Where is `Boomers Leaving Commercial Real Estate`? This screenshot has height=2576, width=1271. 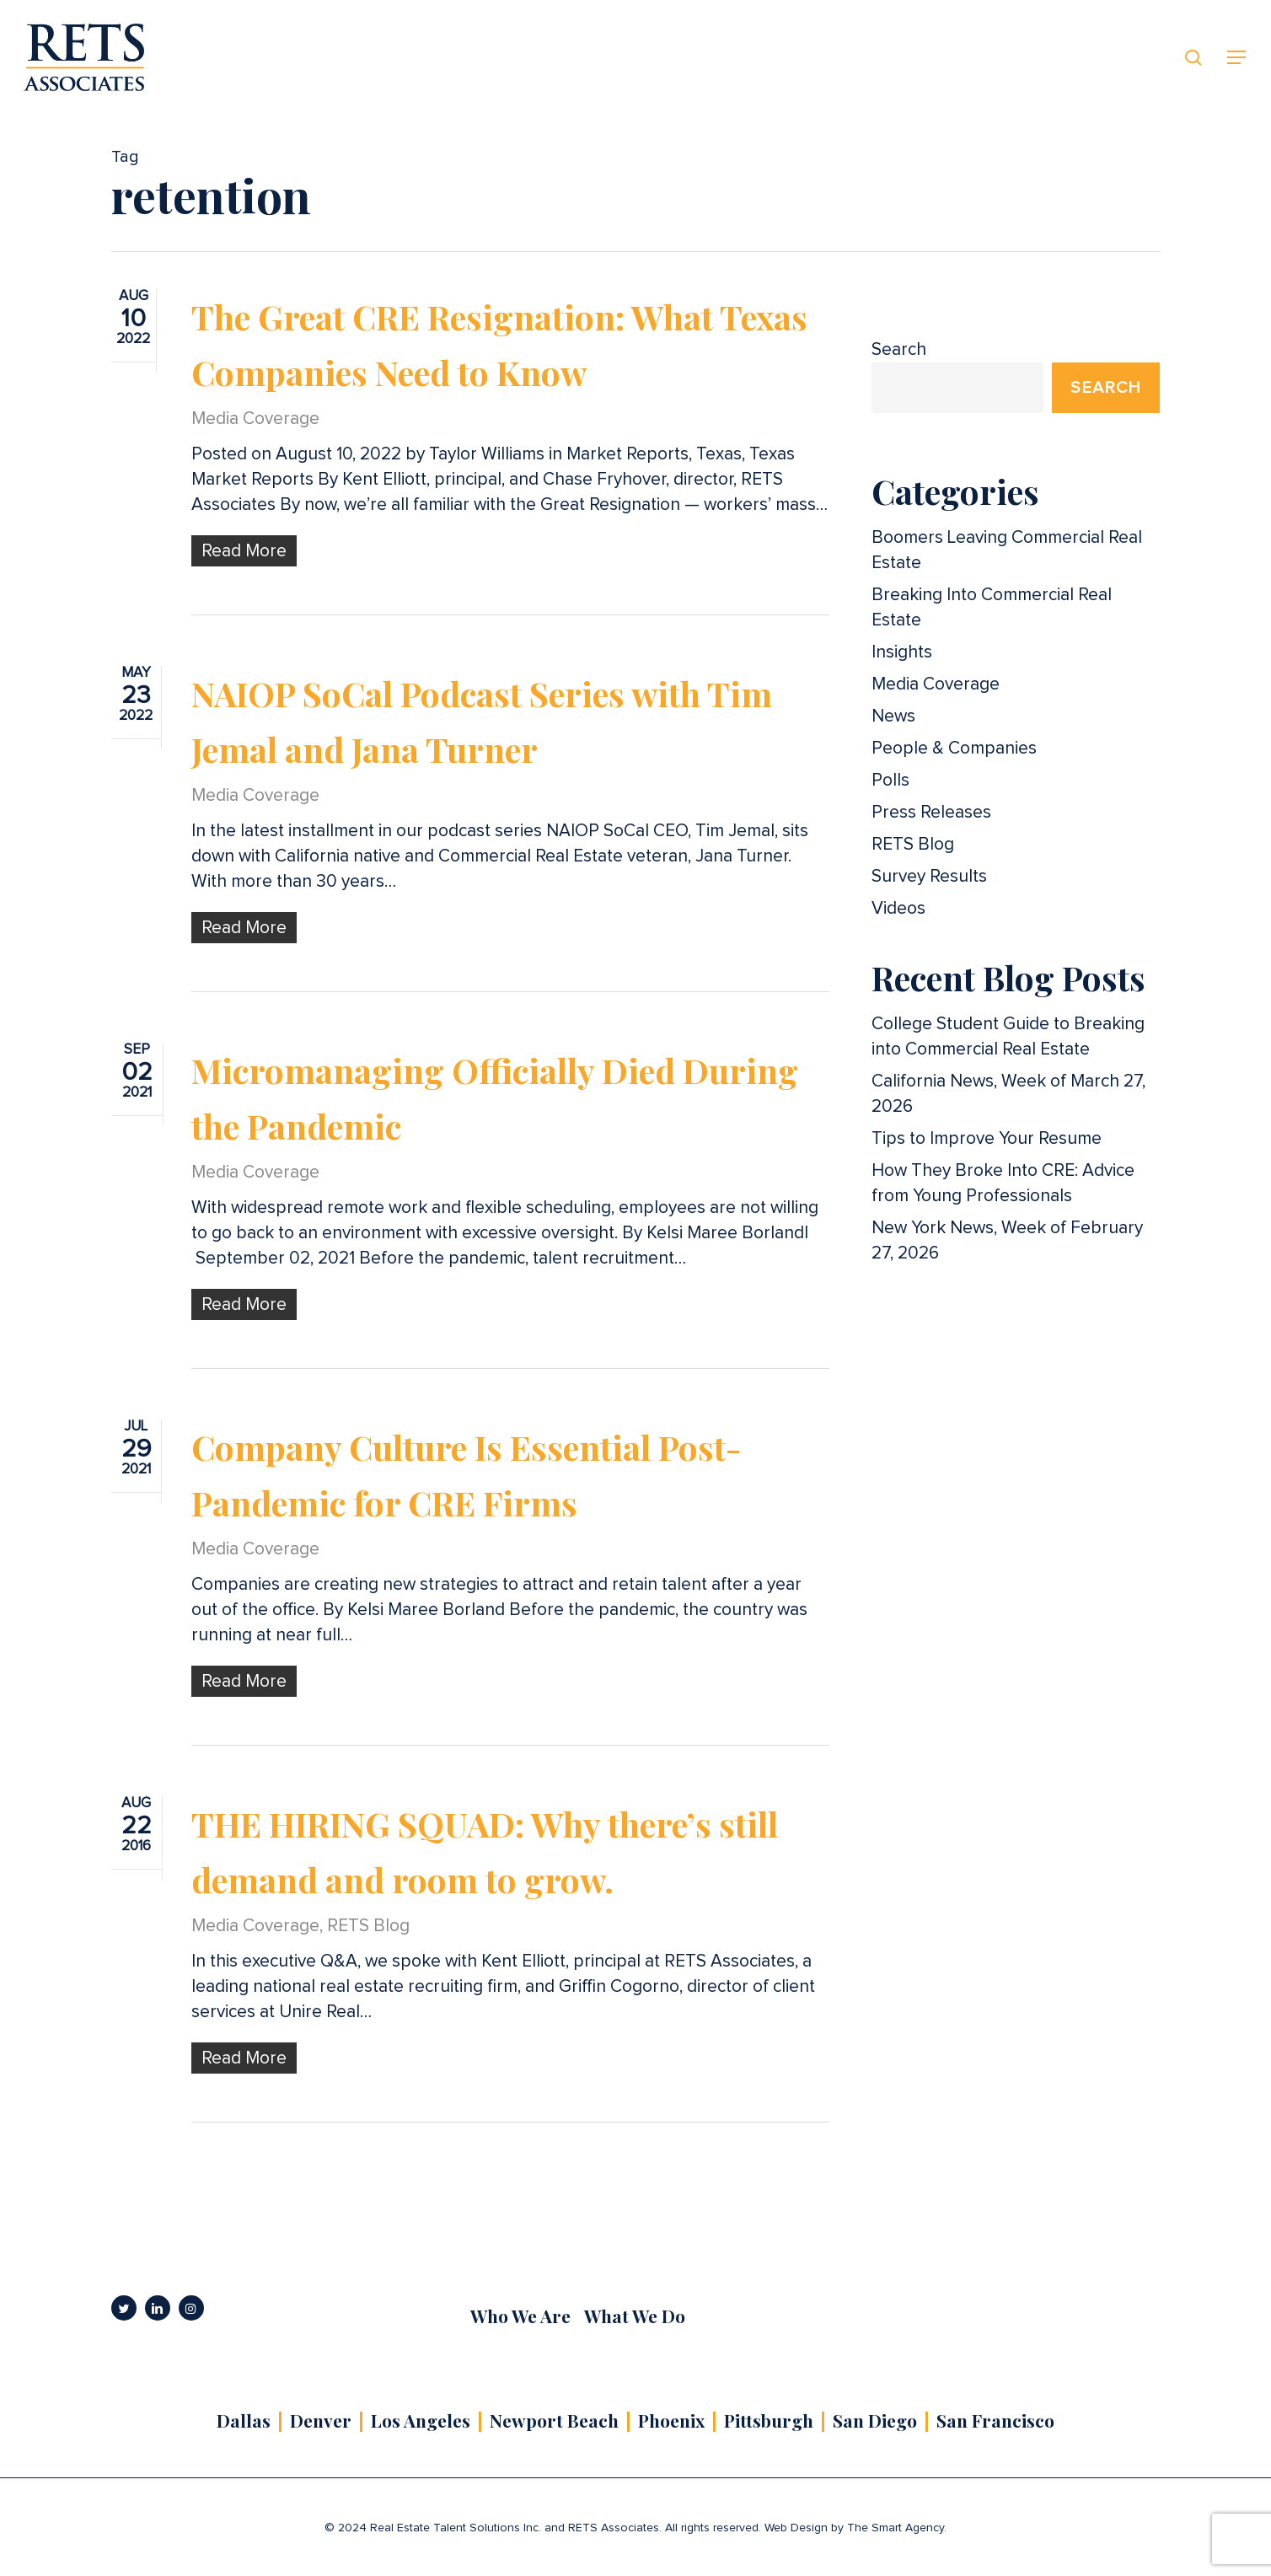 Boomers Leaving Commercial Real Estate is located at coordinates (1006, 550).